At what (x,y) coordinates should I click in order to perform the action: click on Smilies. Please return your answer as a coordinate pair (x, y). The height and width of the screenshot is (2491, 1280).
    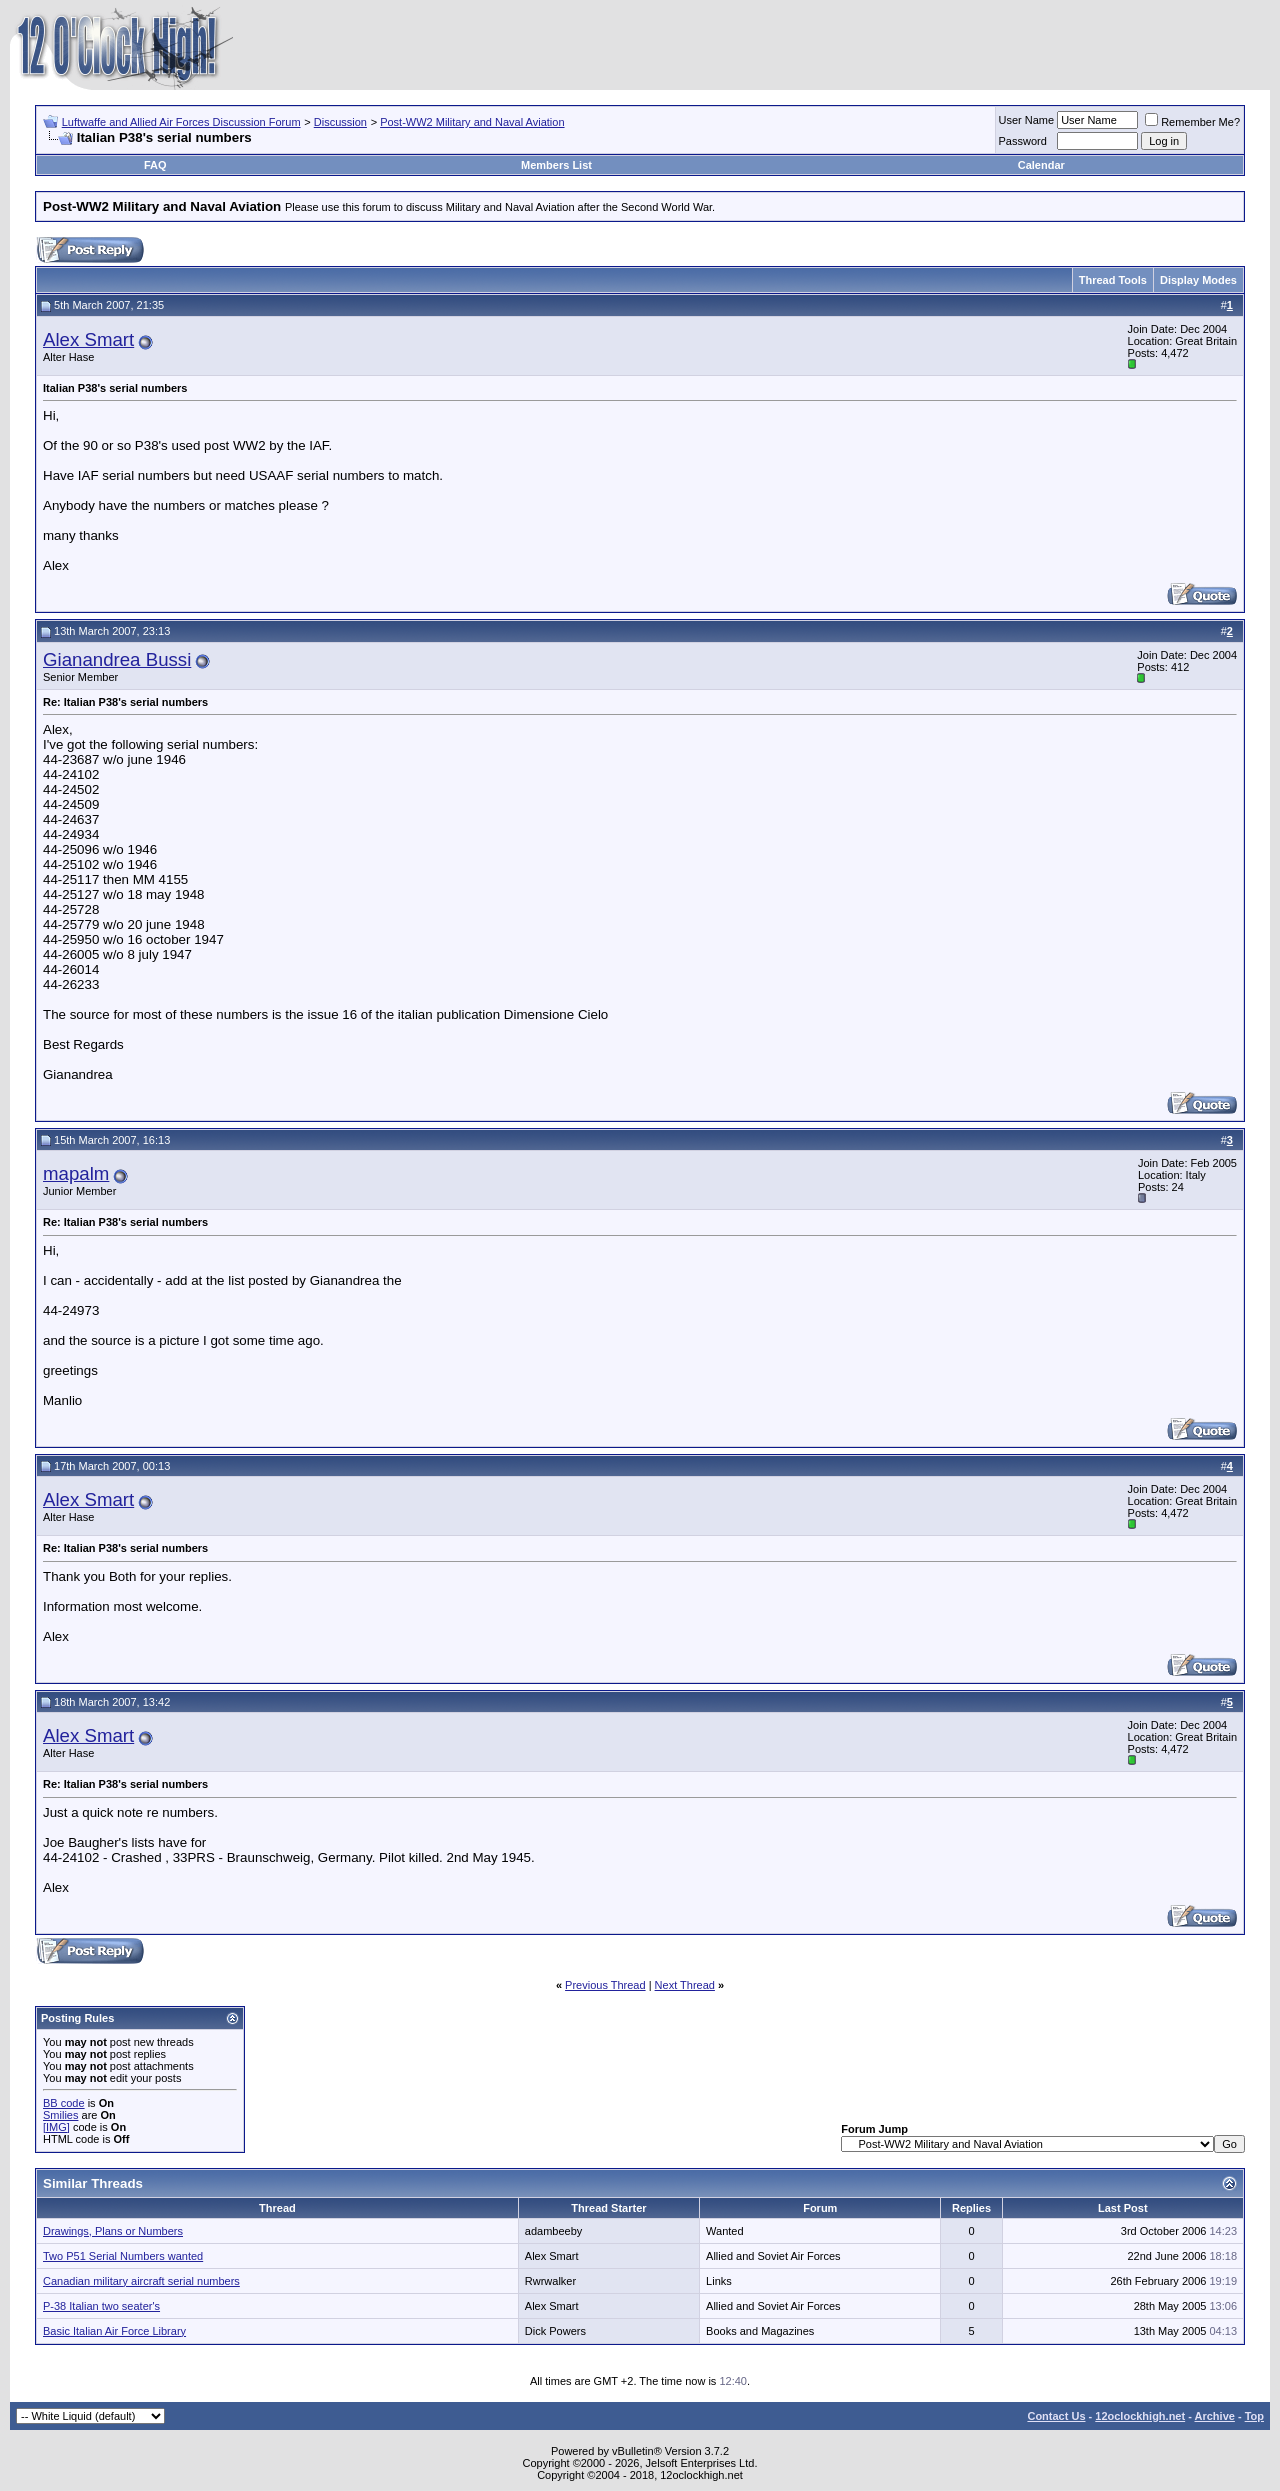
    Looking at the image, I should click on (60, 2115).